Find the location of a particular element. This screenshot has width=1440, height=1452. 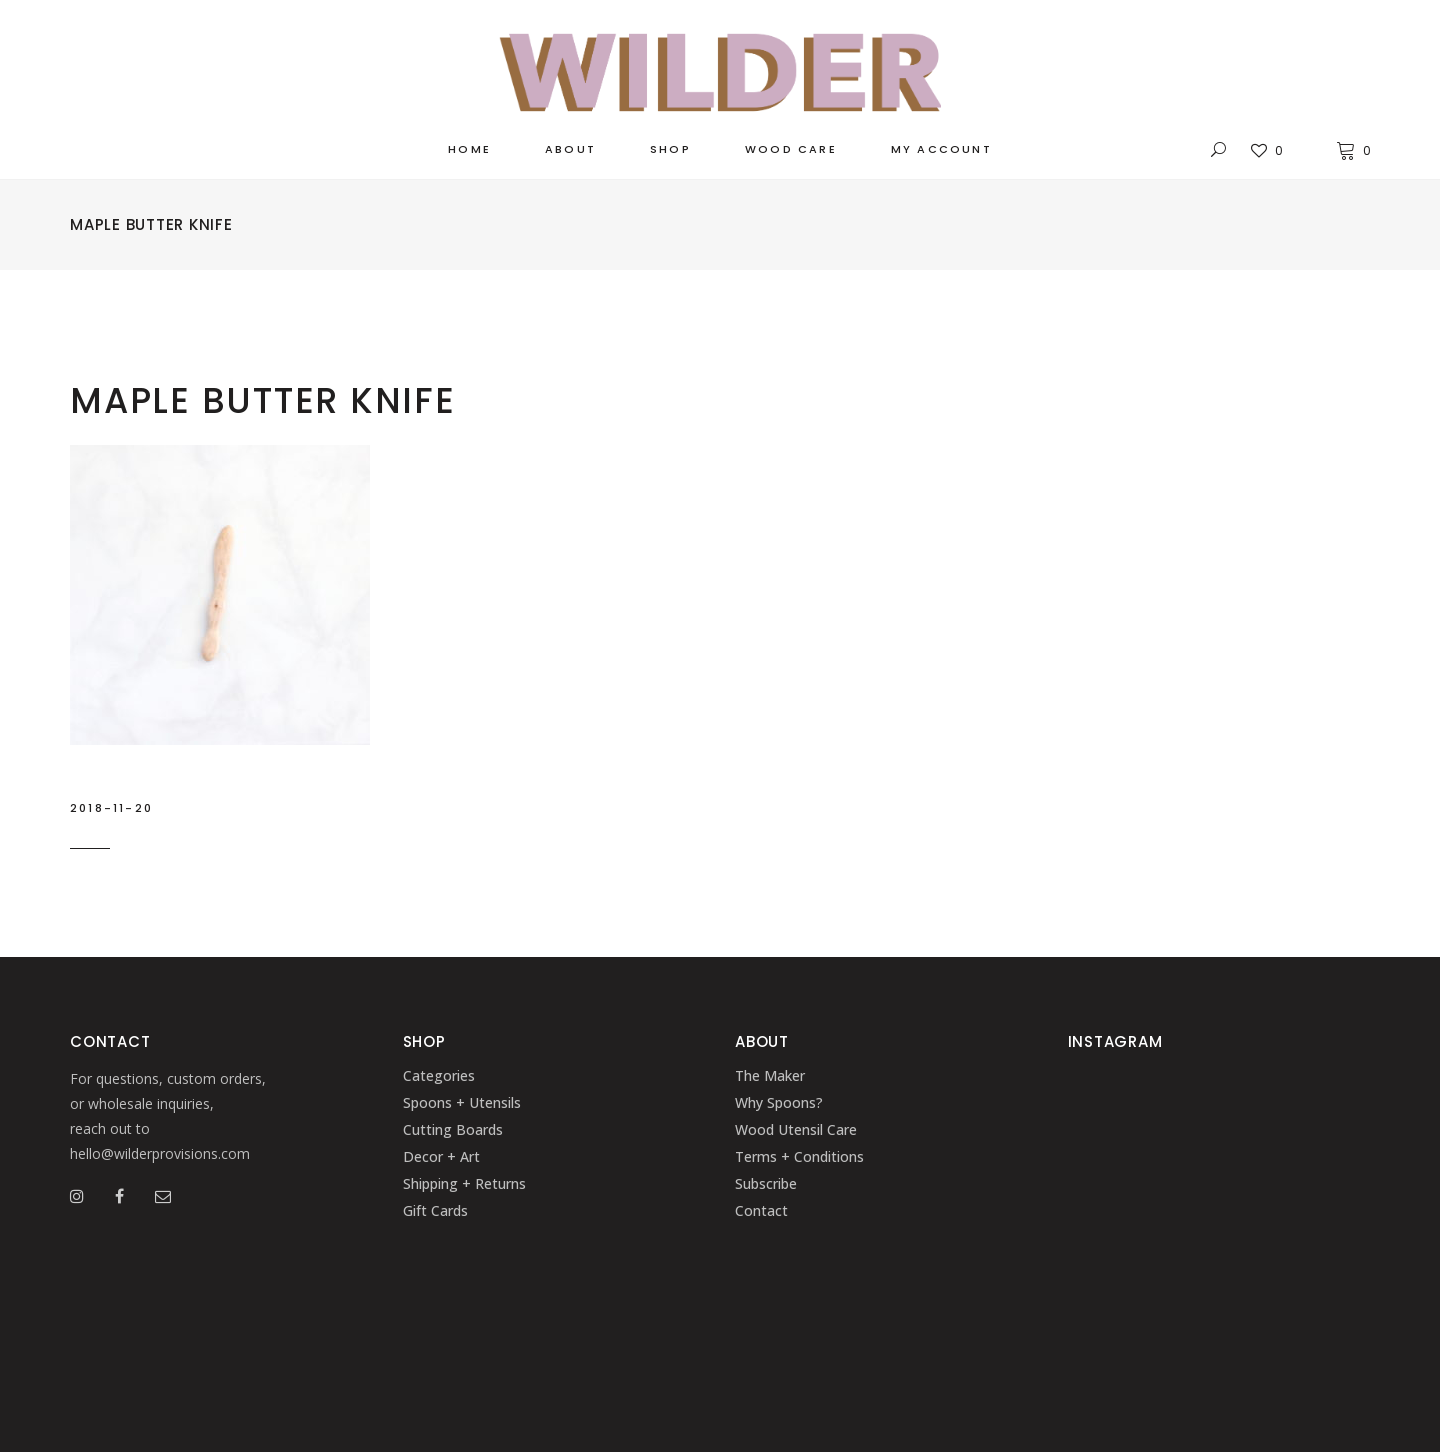

Why Spoons? is located at coordinates (779, 1102).